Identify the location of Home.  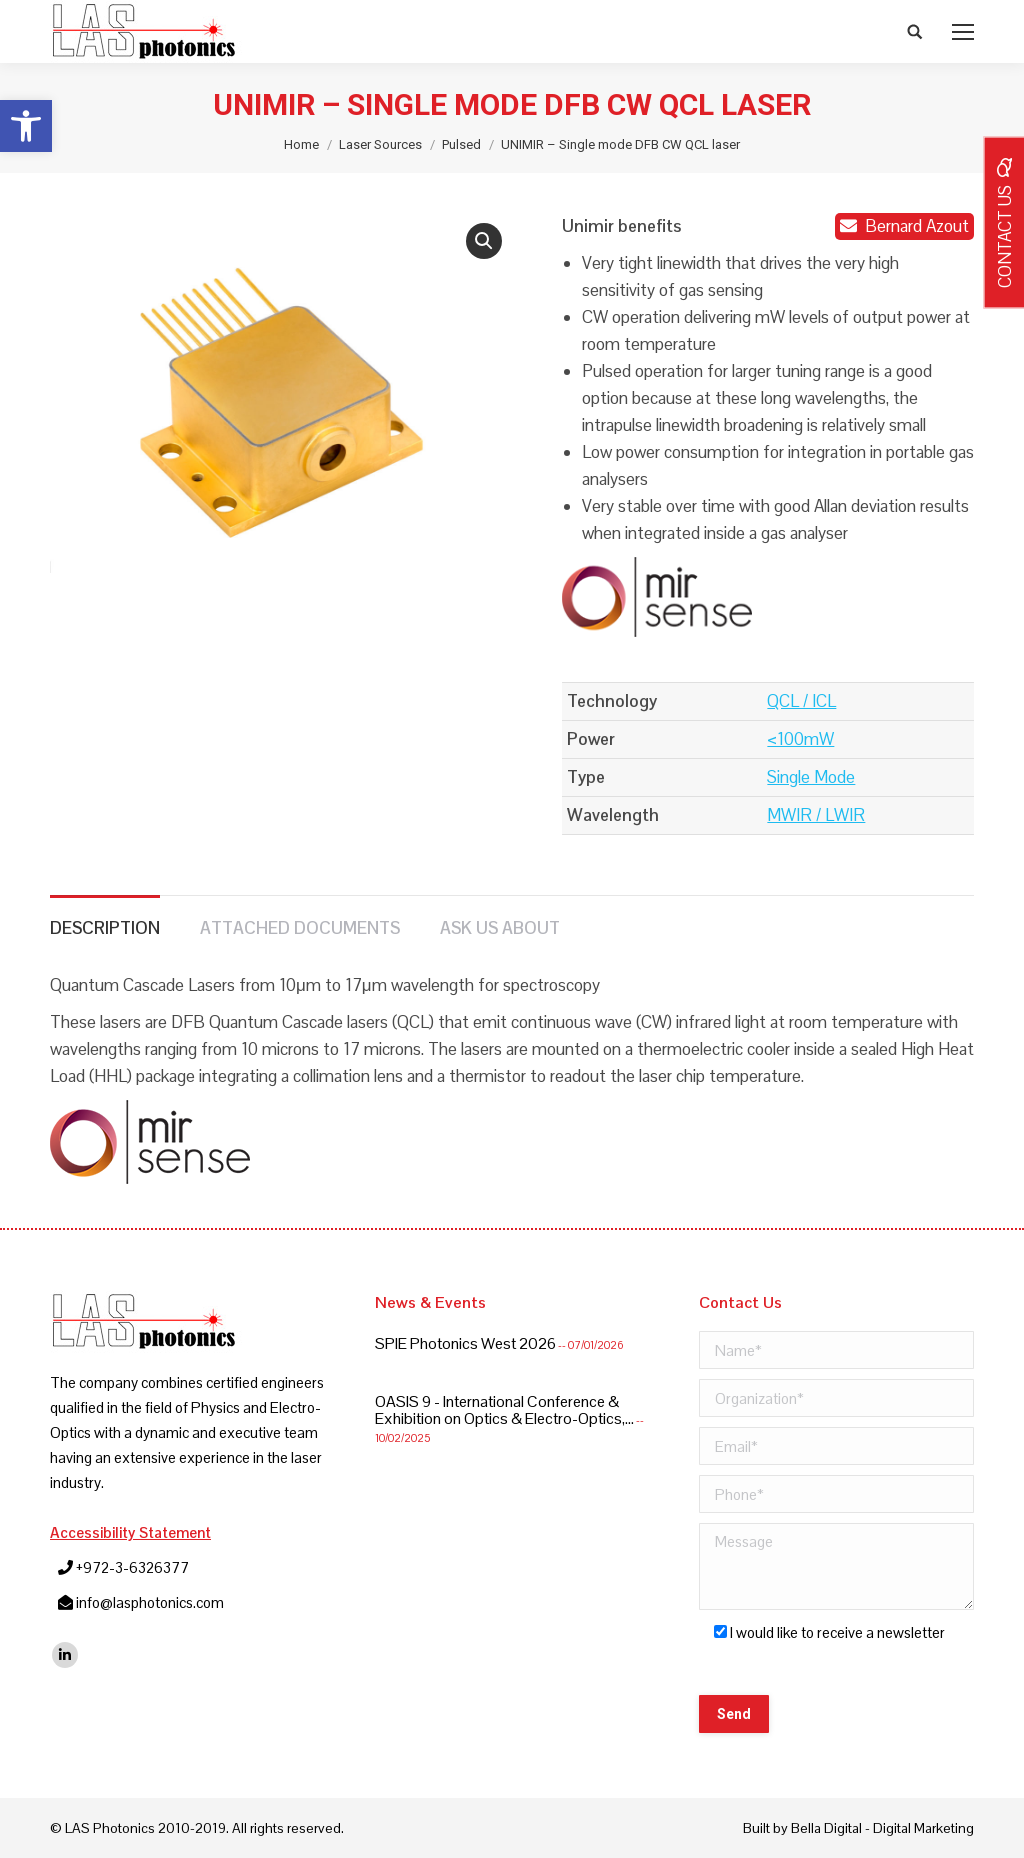
(301, 144).